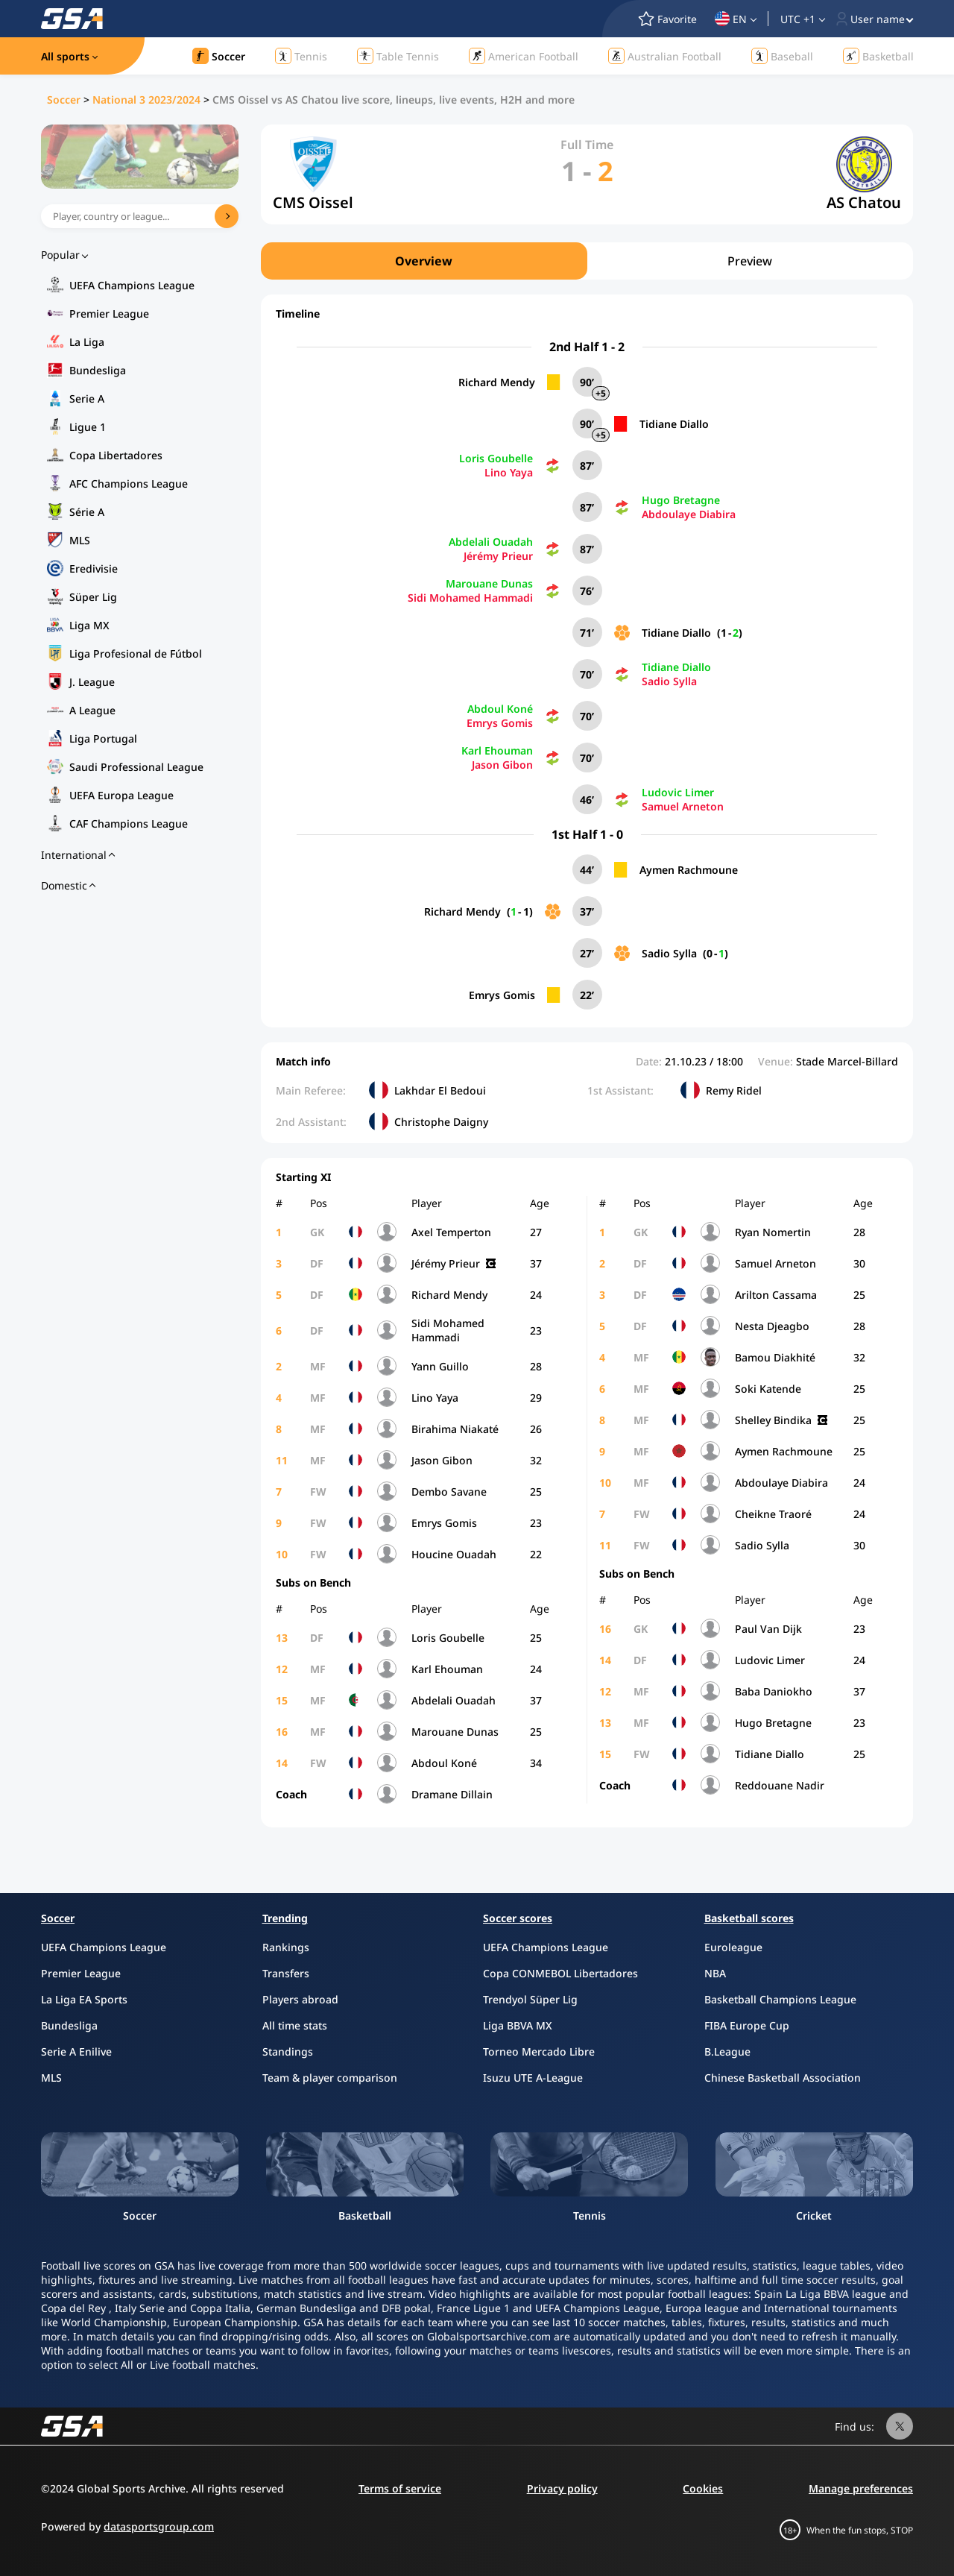  I want to click on Lino Yaya, so click(508, 472).